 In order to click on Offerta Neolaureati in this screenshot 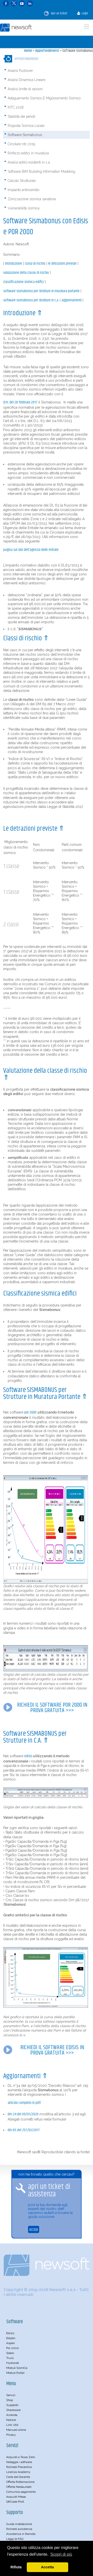, I will do `click(18, 2487)`.